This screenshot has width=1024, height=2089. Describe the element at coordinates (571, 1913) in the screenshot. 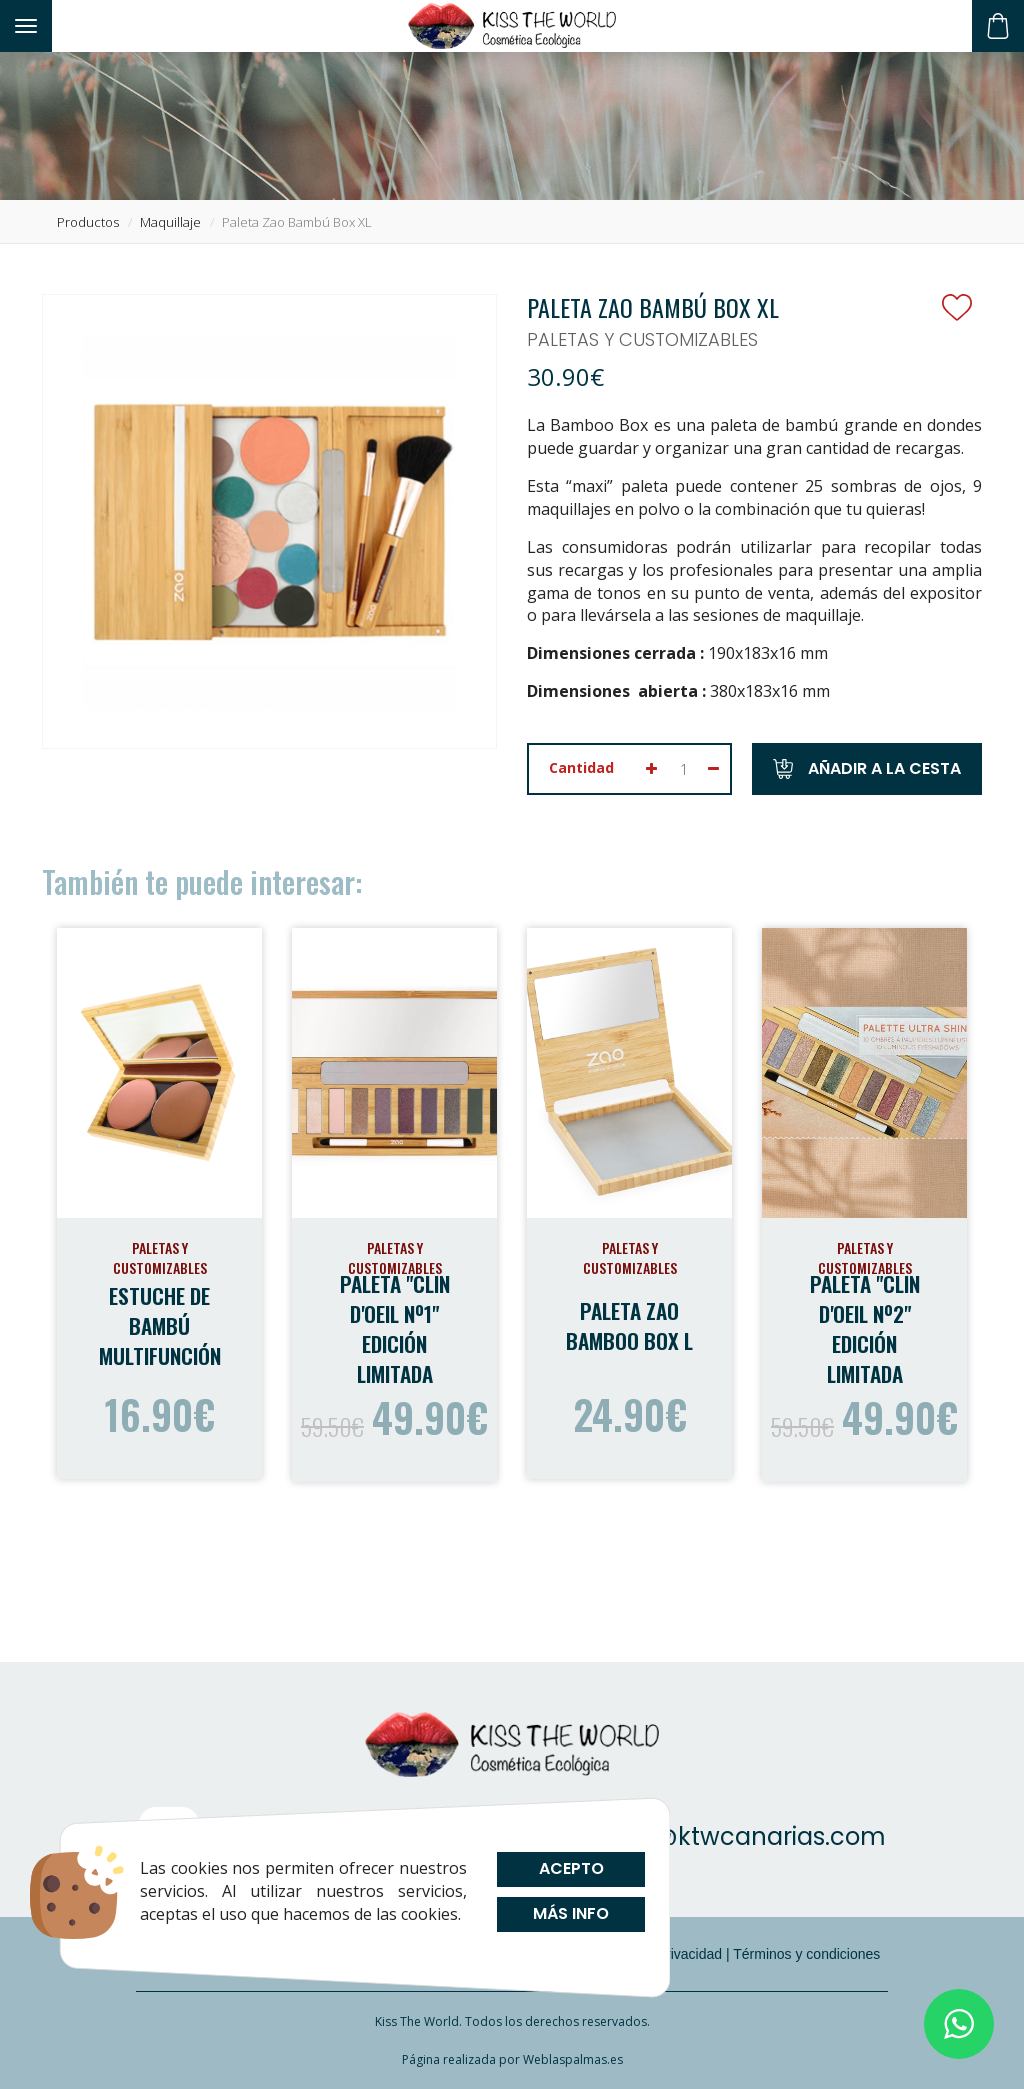

I see `Más info` at that location.